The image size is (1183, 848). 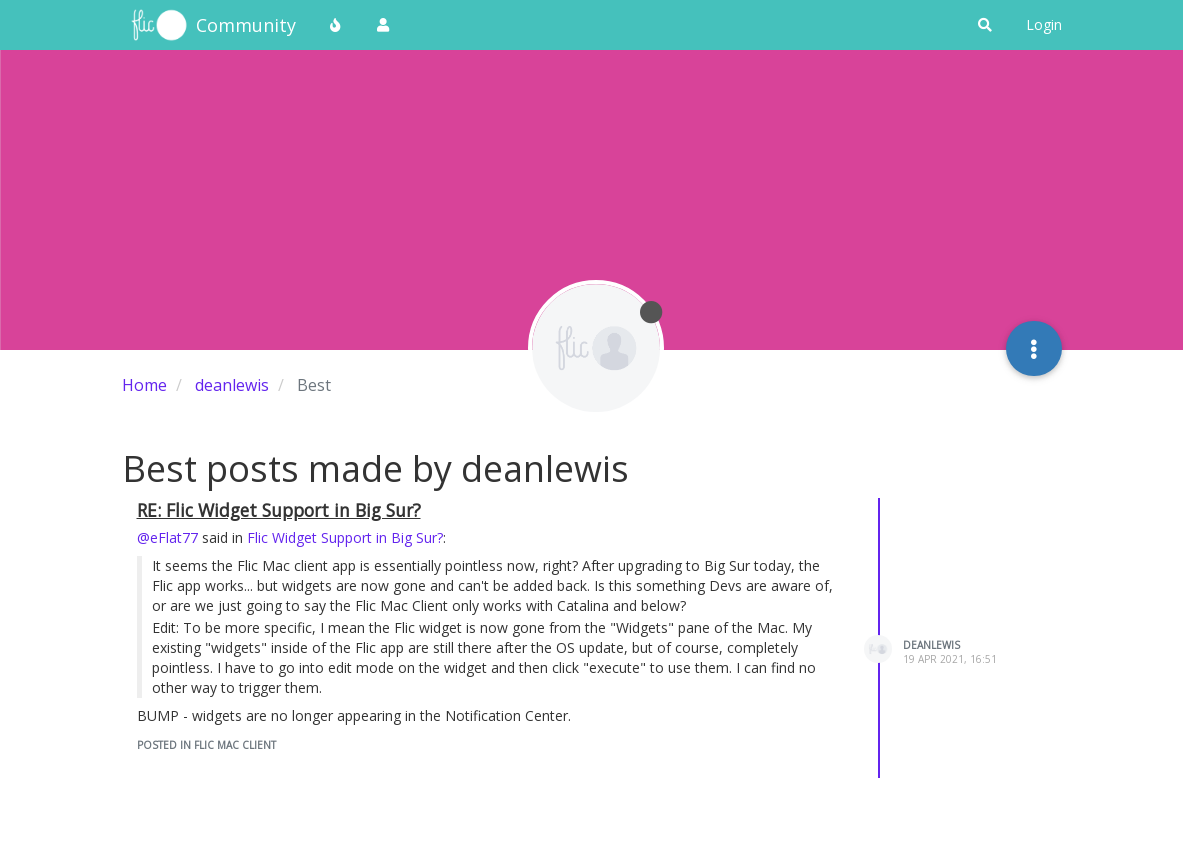 What do you see at coordinates (931, 645) in the screenshot?
I see `deanlewis` at bounding box center [931, 645].